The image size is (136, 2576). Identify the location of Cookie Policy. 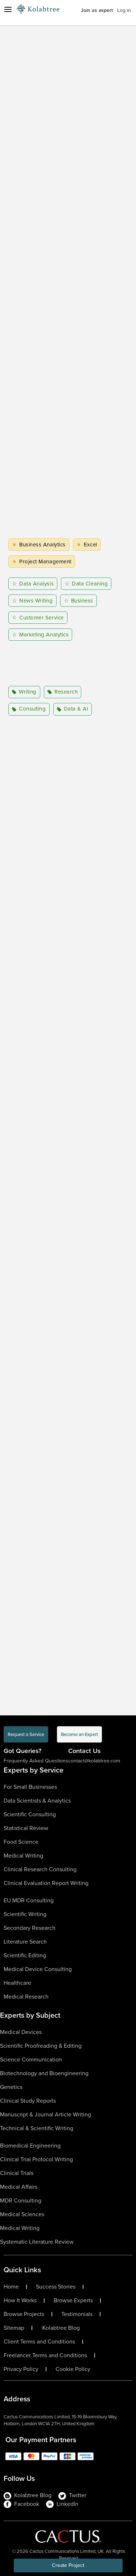
(72, 2369).